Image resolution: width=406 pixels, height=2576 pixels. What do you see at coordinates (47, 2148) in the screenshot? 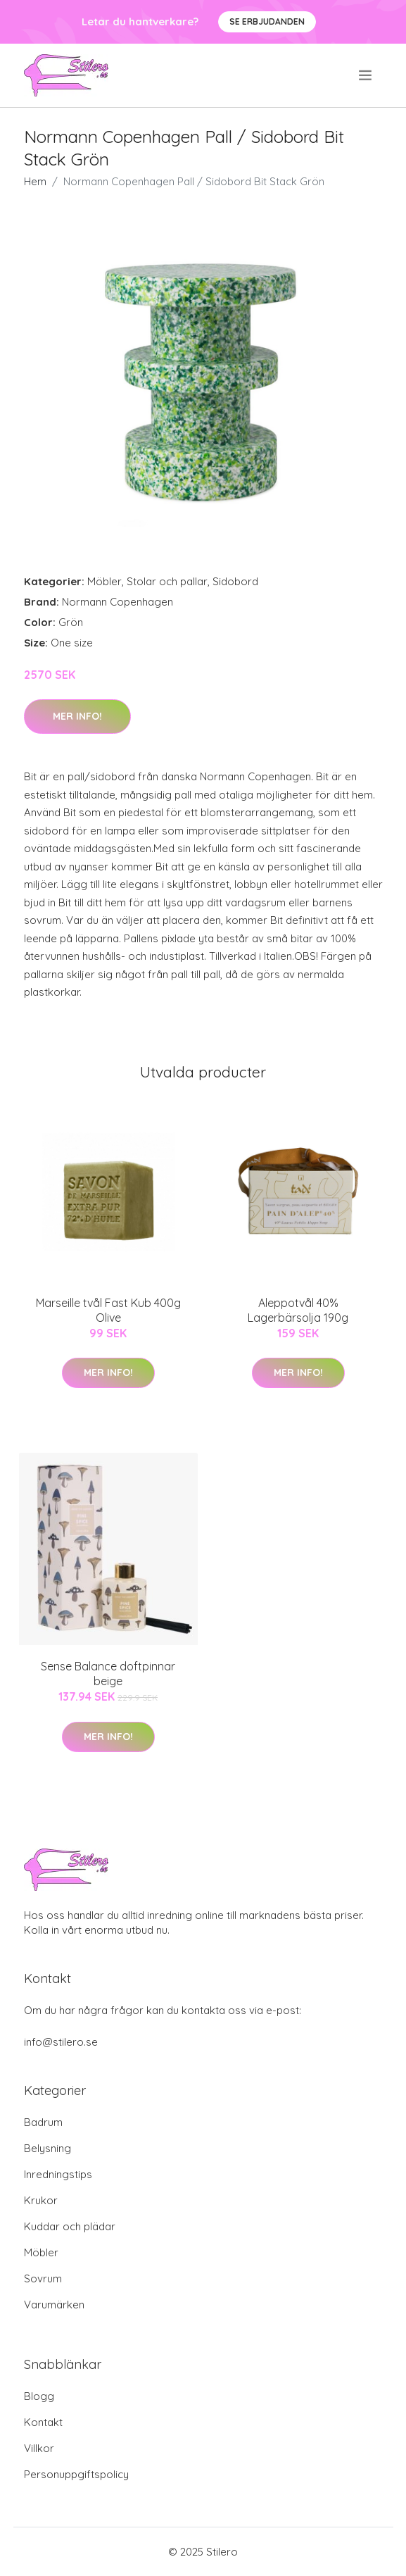
I see `Belysning` at bounding box center [47, 2148].